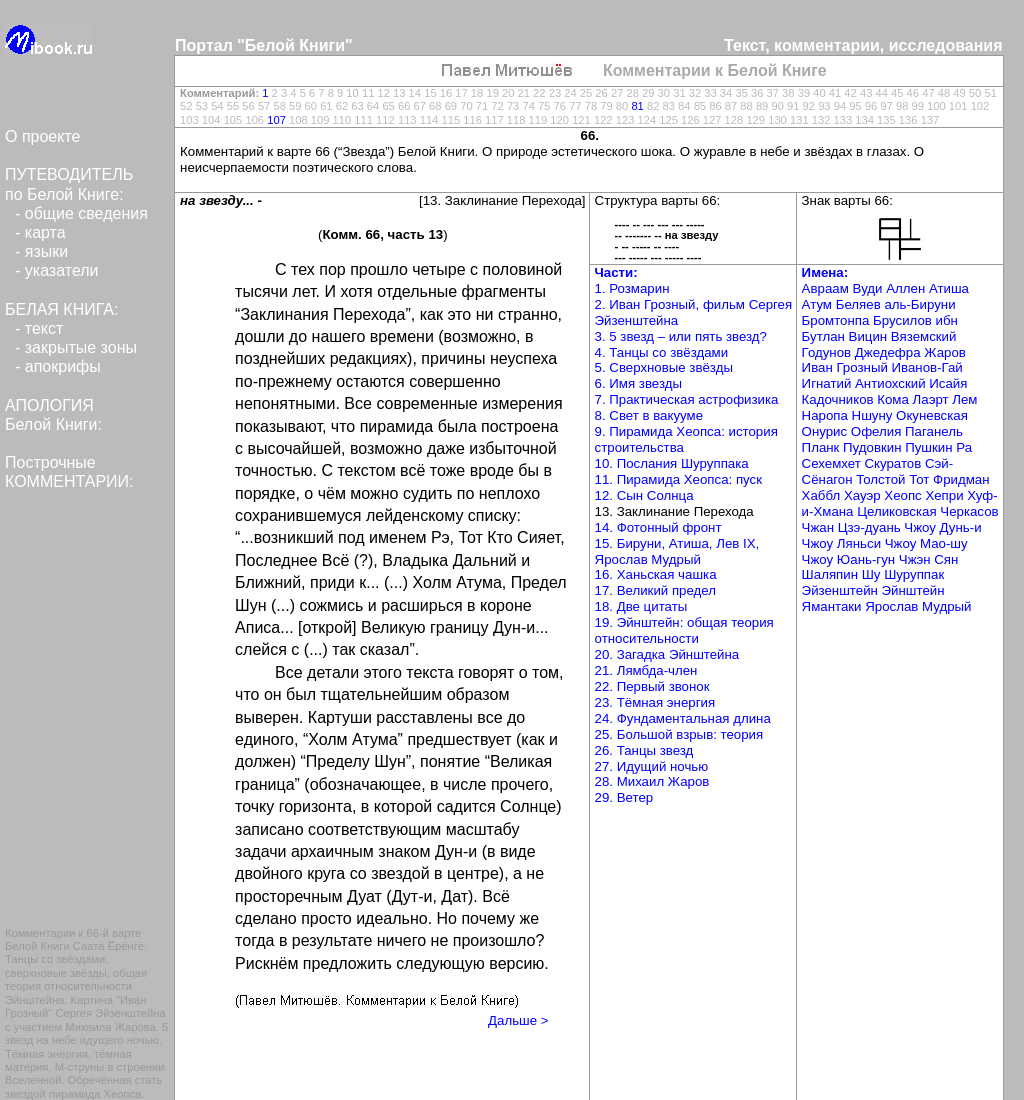  Describe the element at coordinates (853, 527) in the screenshot. I see `Чжан Цзэ-дуань` at that location.